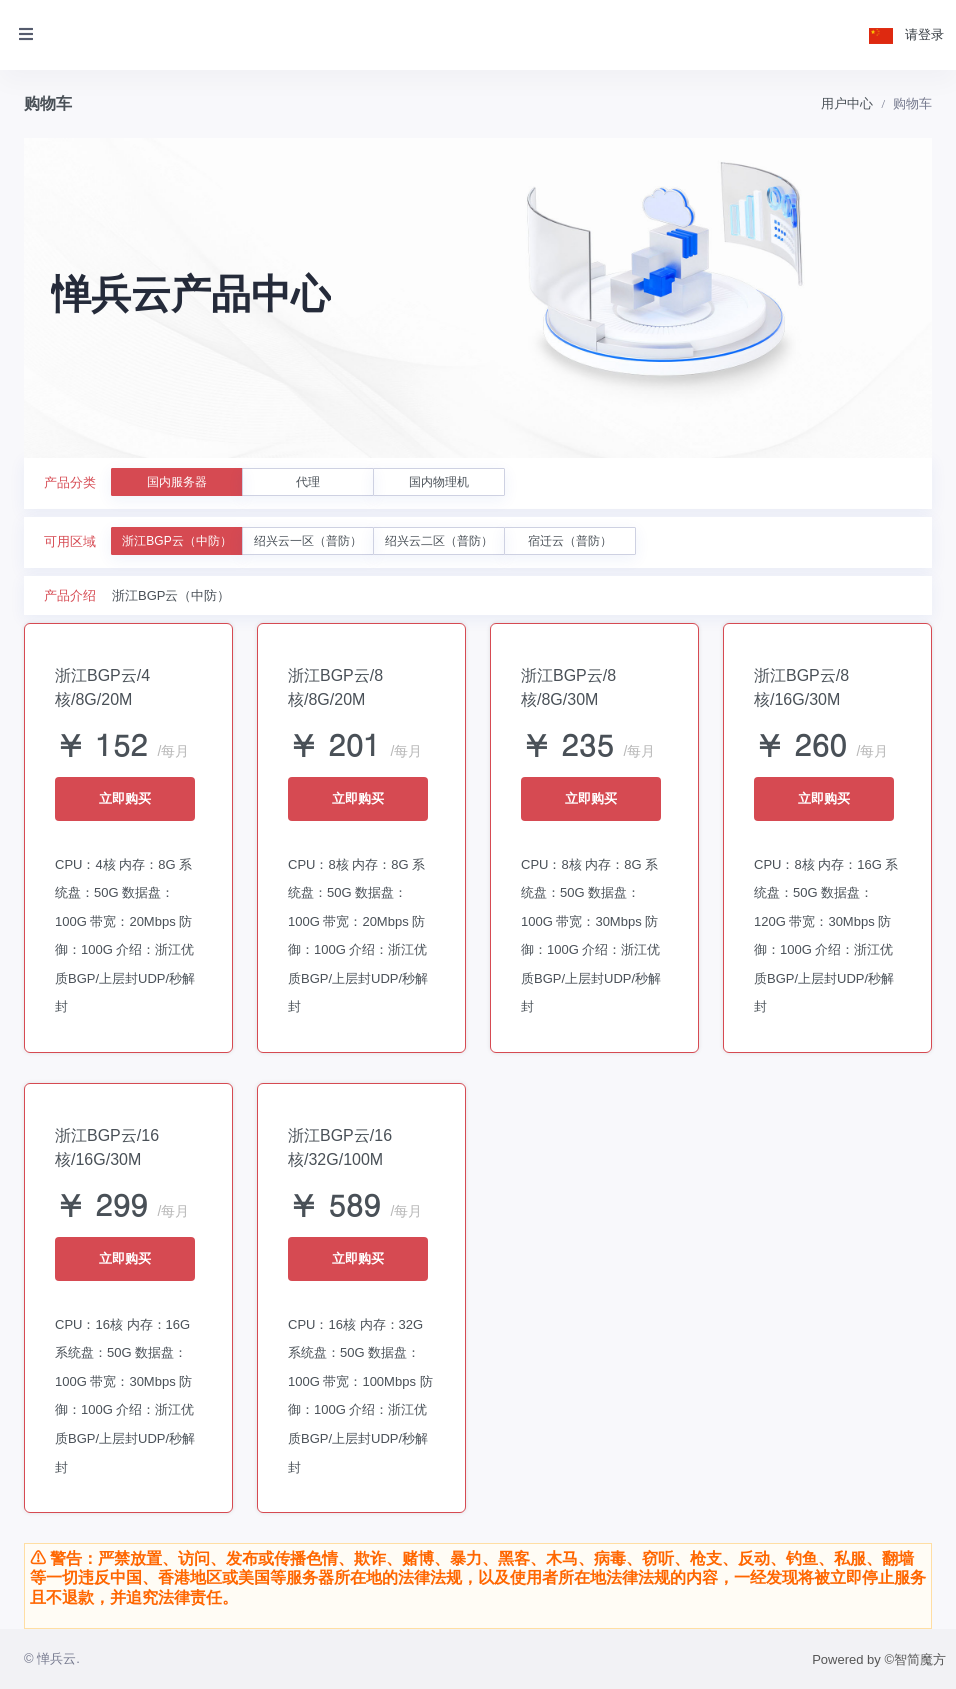 The width and height of the screenshot is (956, 1689). Describe the element at coordinates (847, 103) in the screenshot. I see `用户中心` at that location.